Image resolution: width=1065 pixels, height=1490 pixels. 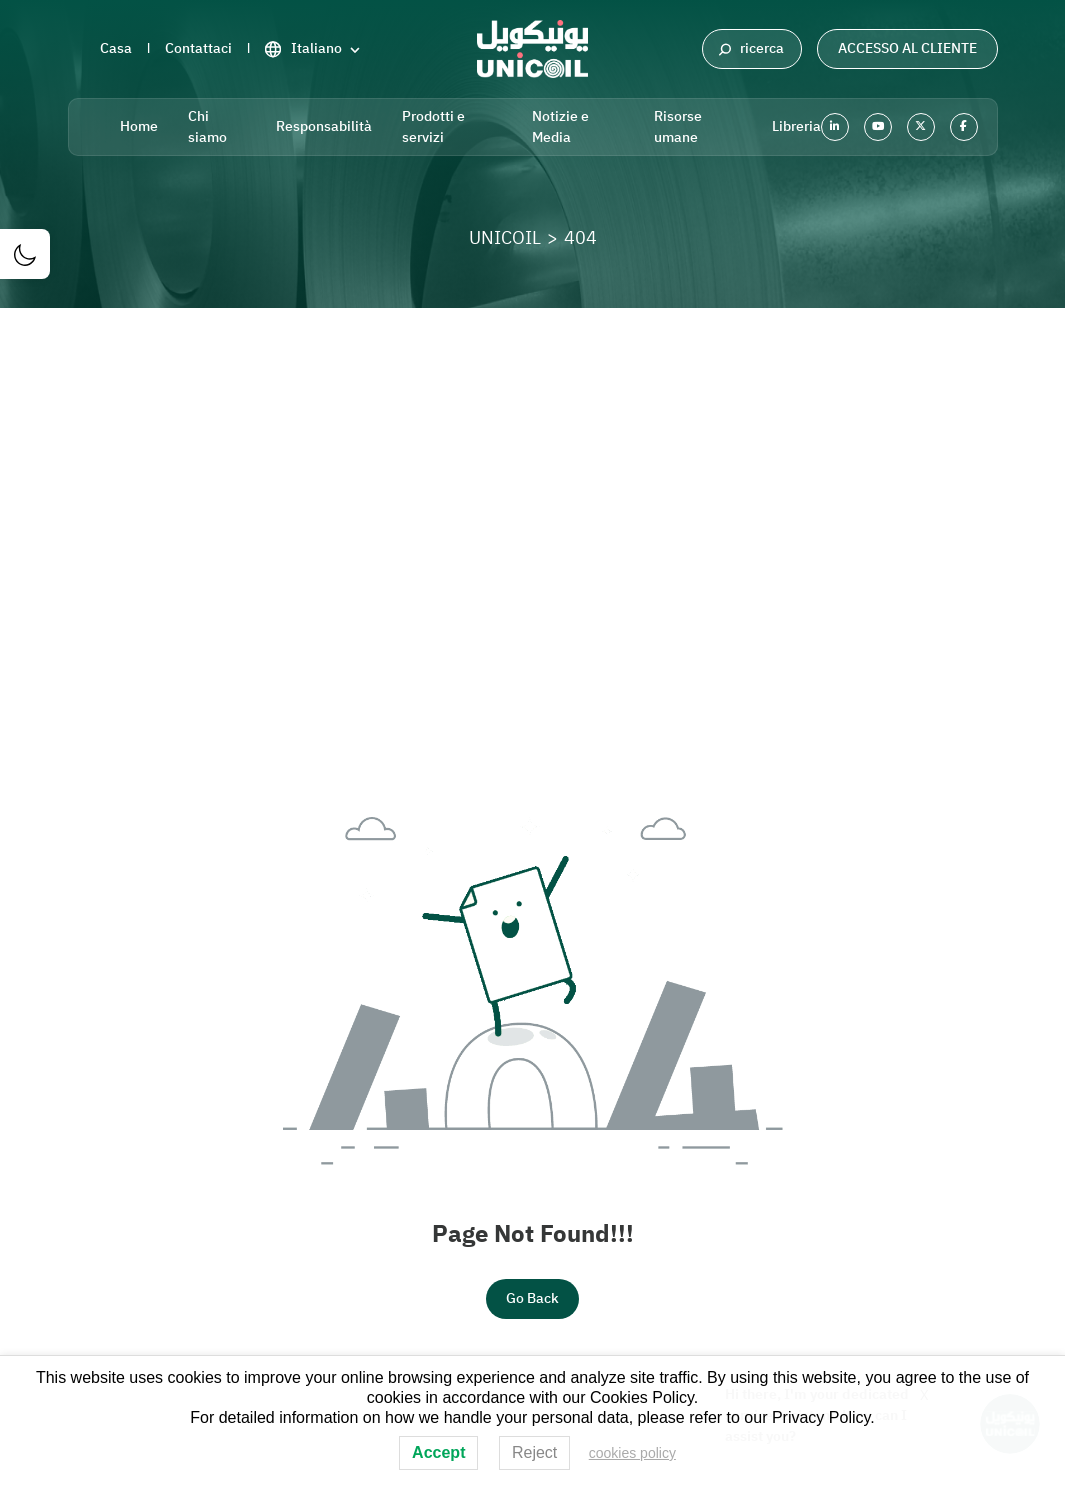 What do you see at coordinates (532, 1298) in the screenshot?
I see `Go Back` at bounding box center [532, 1298].